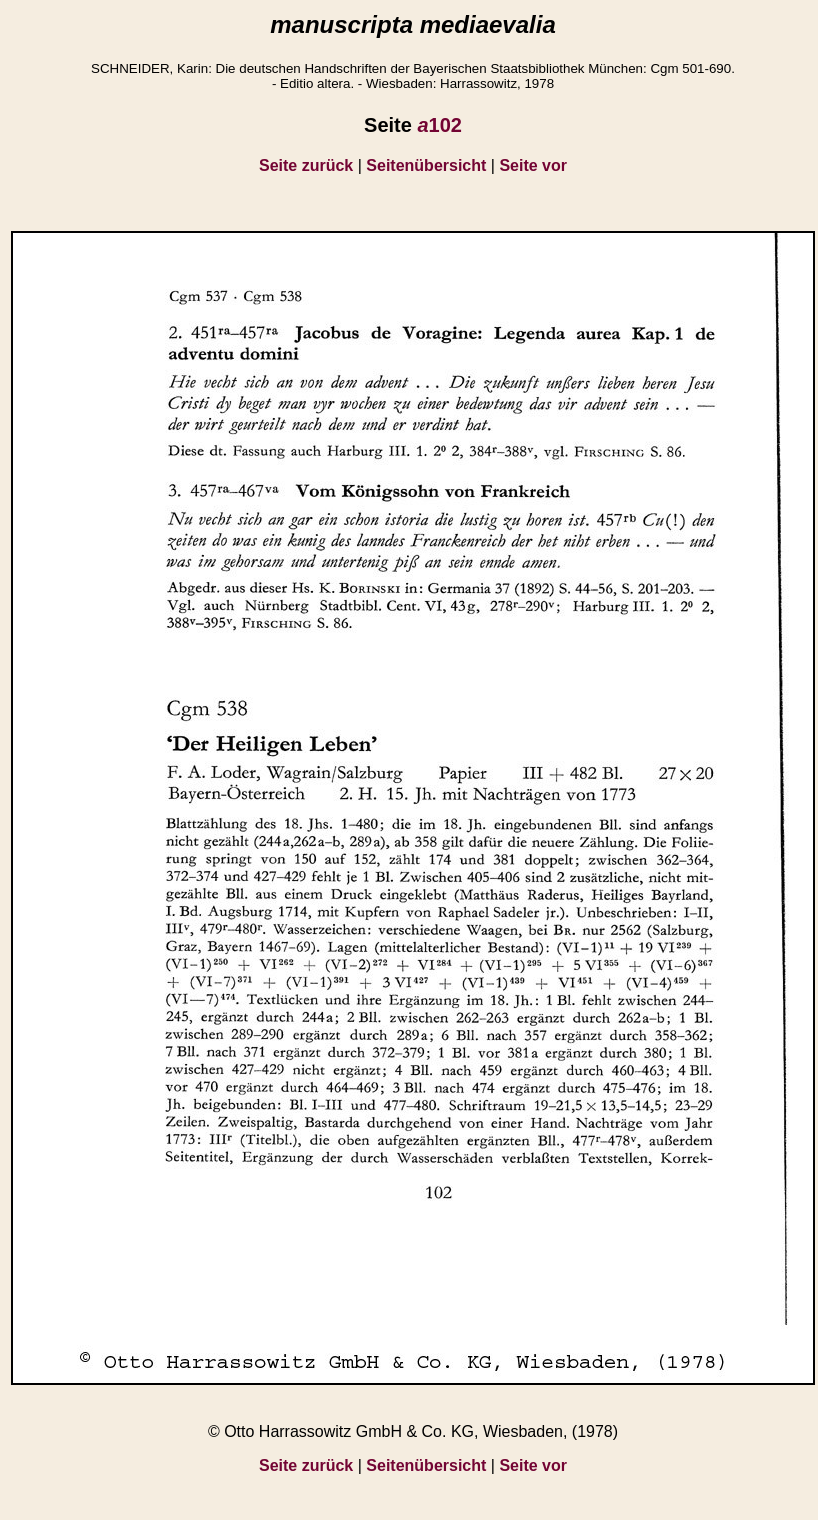 Image resolution: width=818 pixels, height=1520 pixels. Describe the element at coordinates (533, 165) in the screenshot. I see `Seite vor` at that location.